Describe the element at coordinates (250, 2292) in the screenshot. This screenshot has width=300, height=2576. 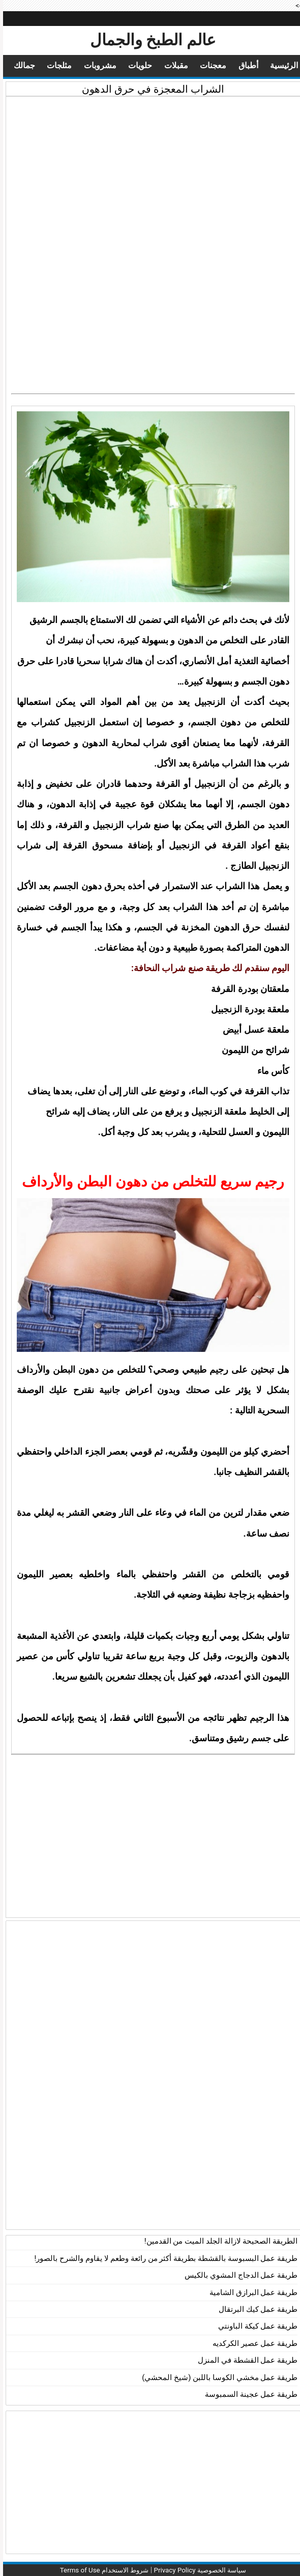
I see `طريقة عمل البرازق الشامية` at that location.